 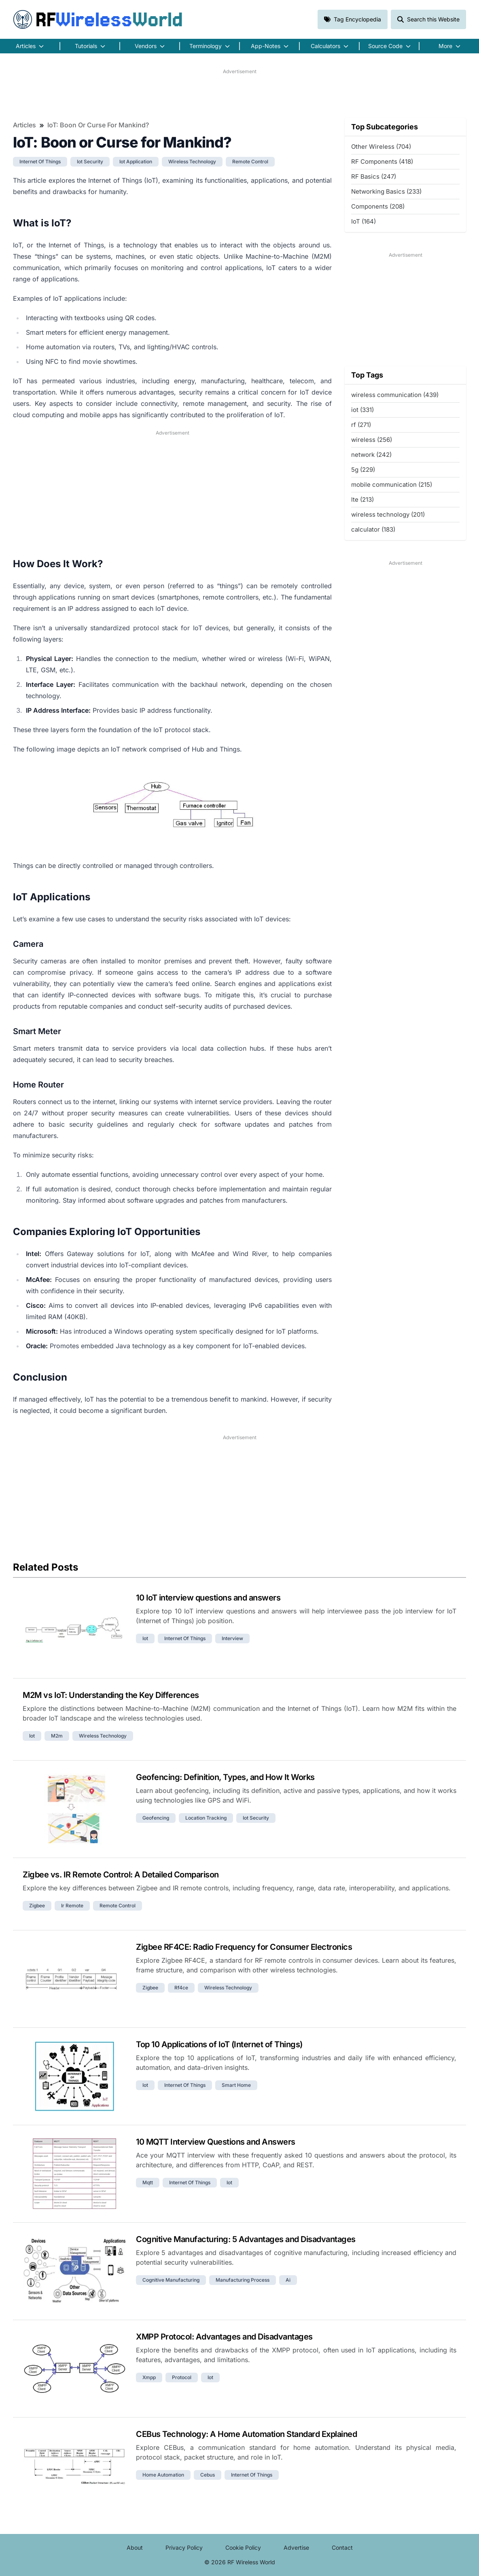 What do you see at coordinates (246, 2434) in the screenshot?
I see `CEBus Technology: A Home Automation Standard Explained` at bounding box center [246, 2434].